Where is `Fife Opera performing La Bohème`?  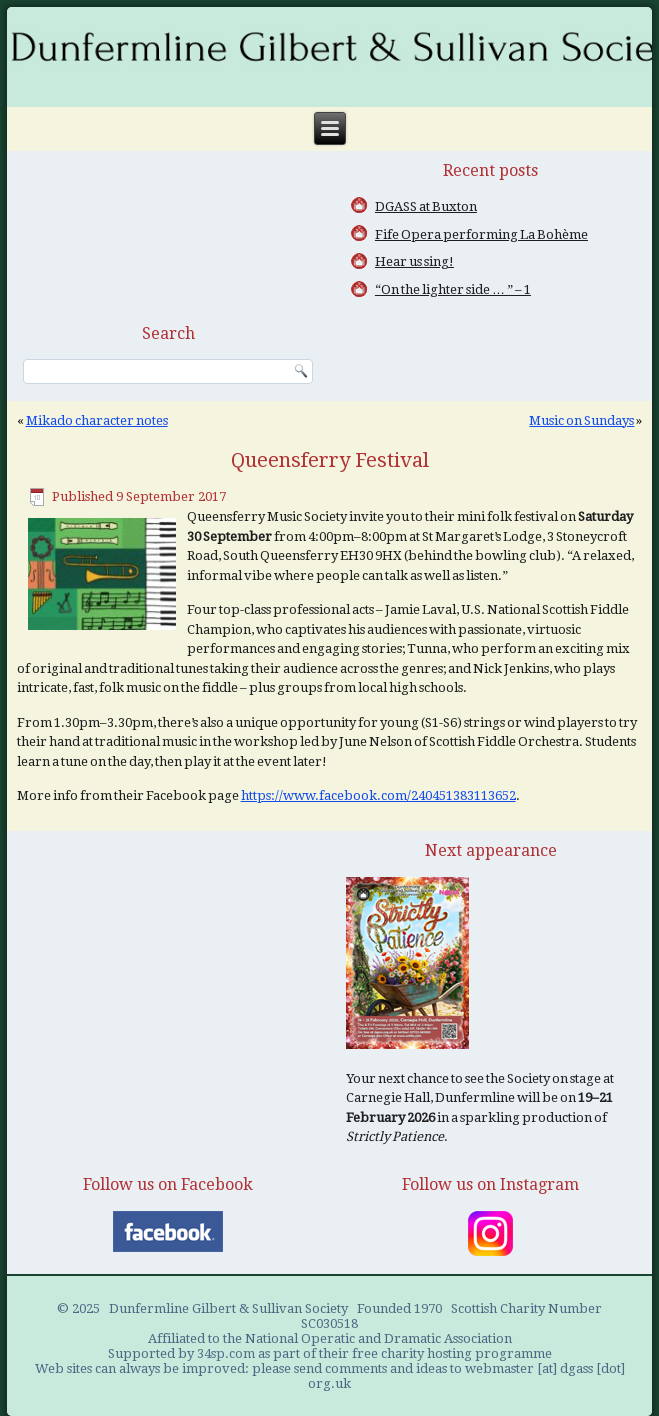
Fife Opera performing La Bohème is located at coordinates (481, 234).